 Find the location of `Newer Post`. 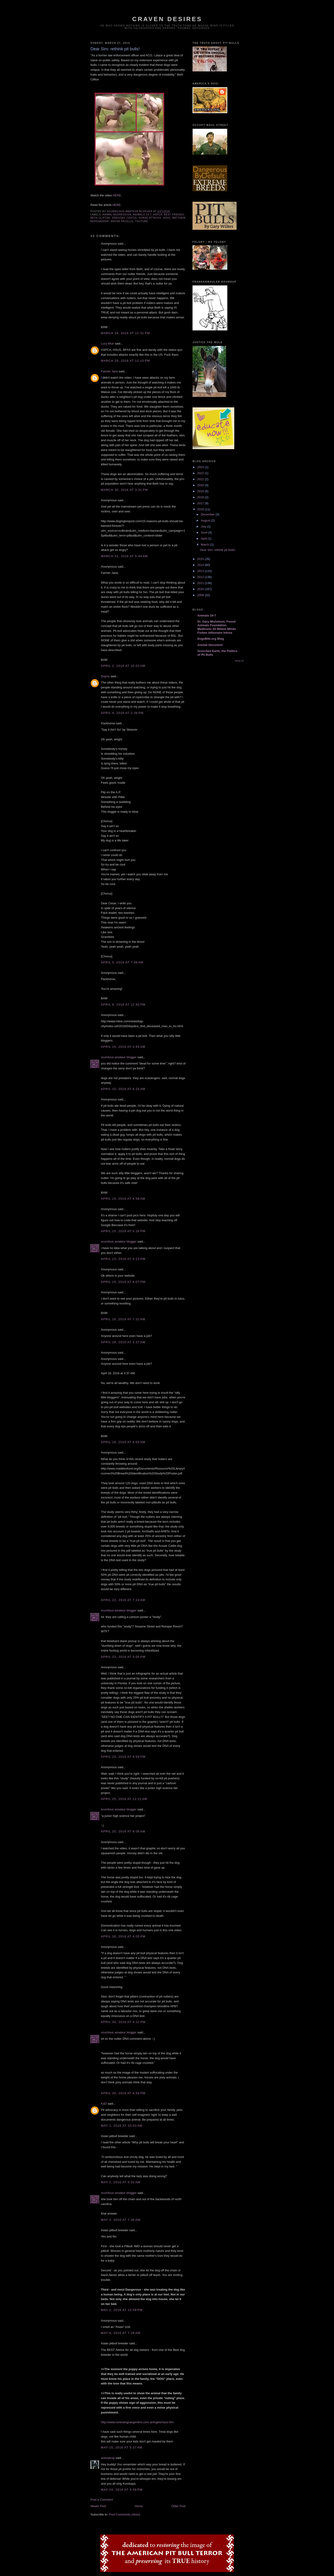

Newer Post is located at coordinates (98, 2506).